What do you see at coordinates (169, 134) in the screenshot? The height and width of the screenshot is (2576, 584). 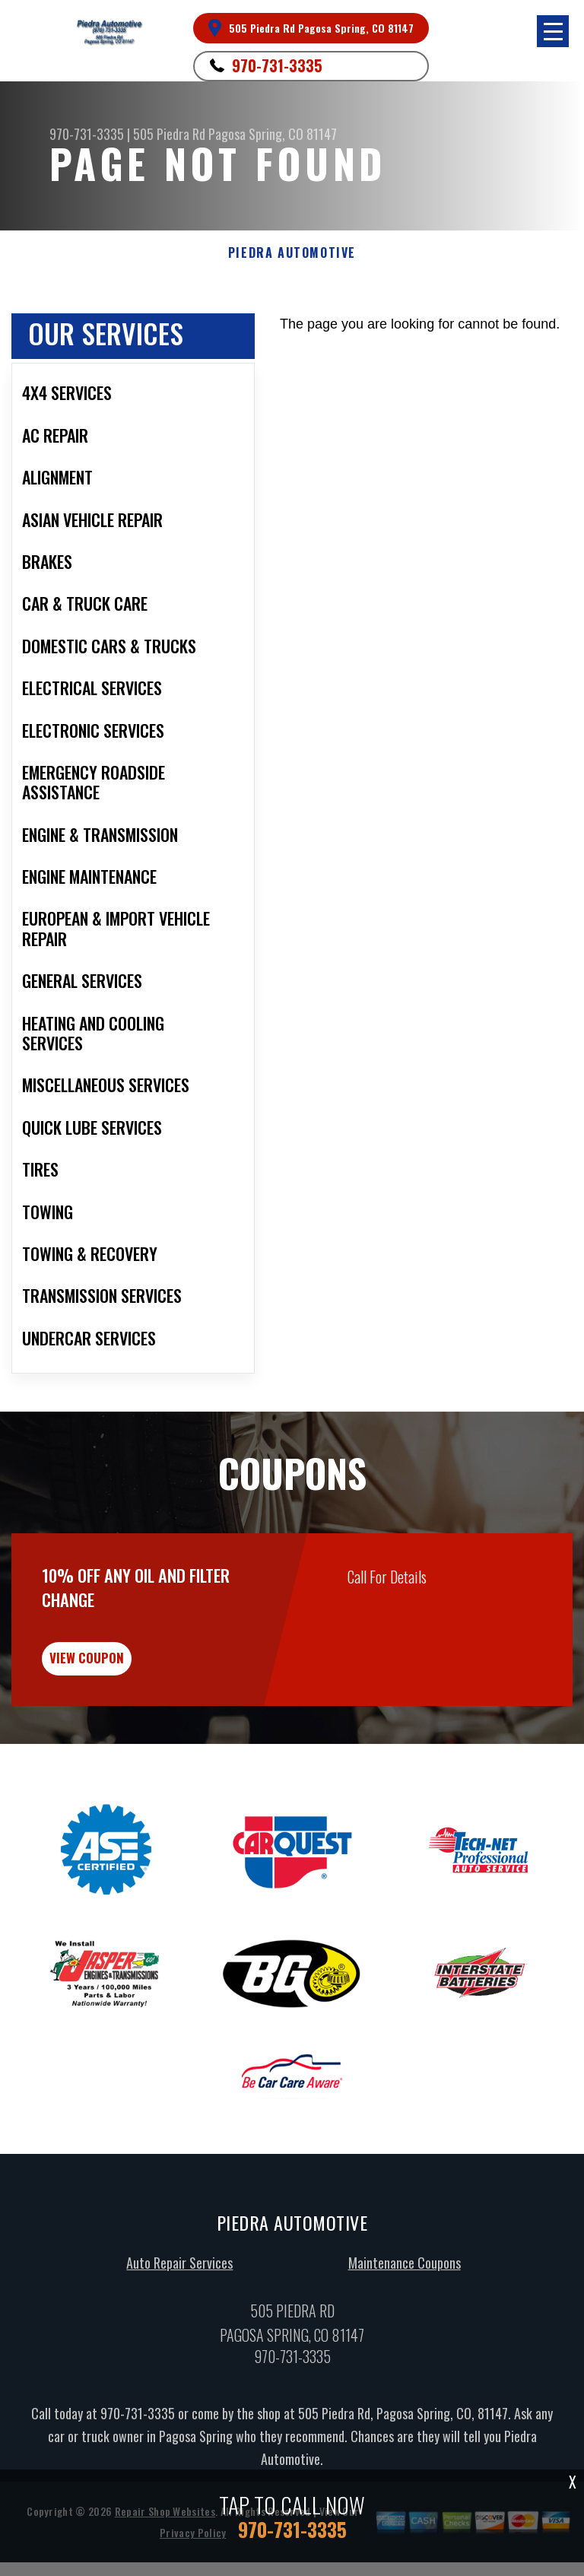 I see `505 Piedra Rd` at bounding box center [169, 134].